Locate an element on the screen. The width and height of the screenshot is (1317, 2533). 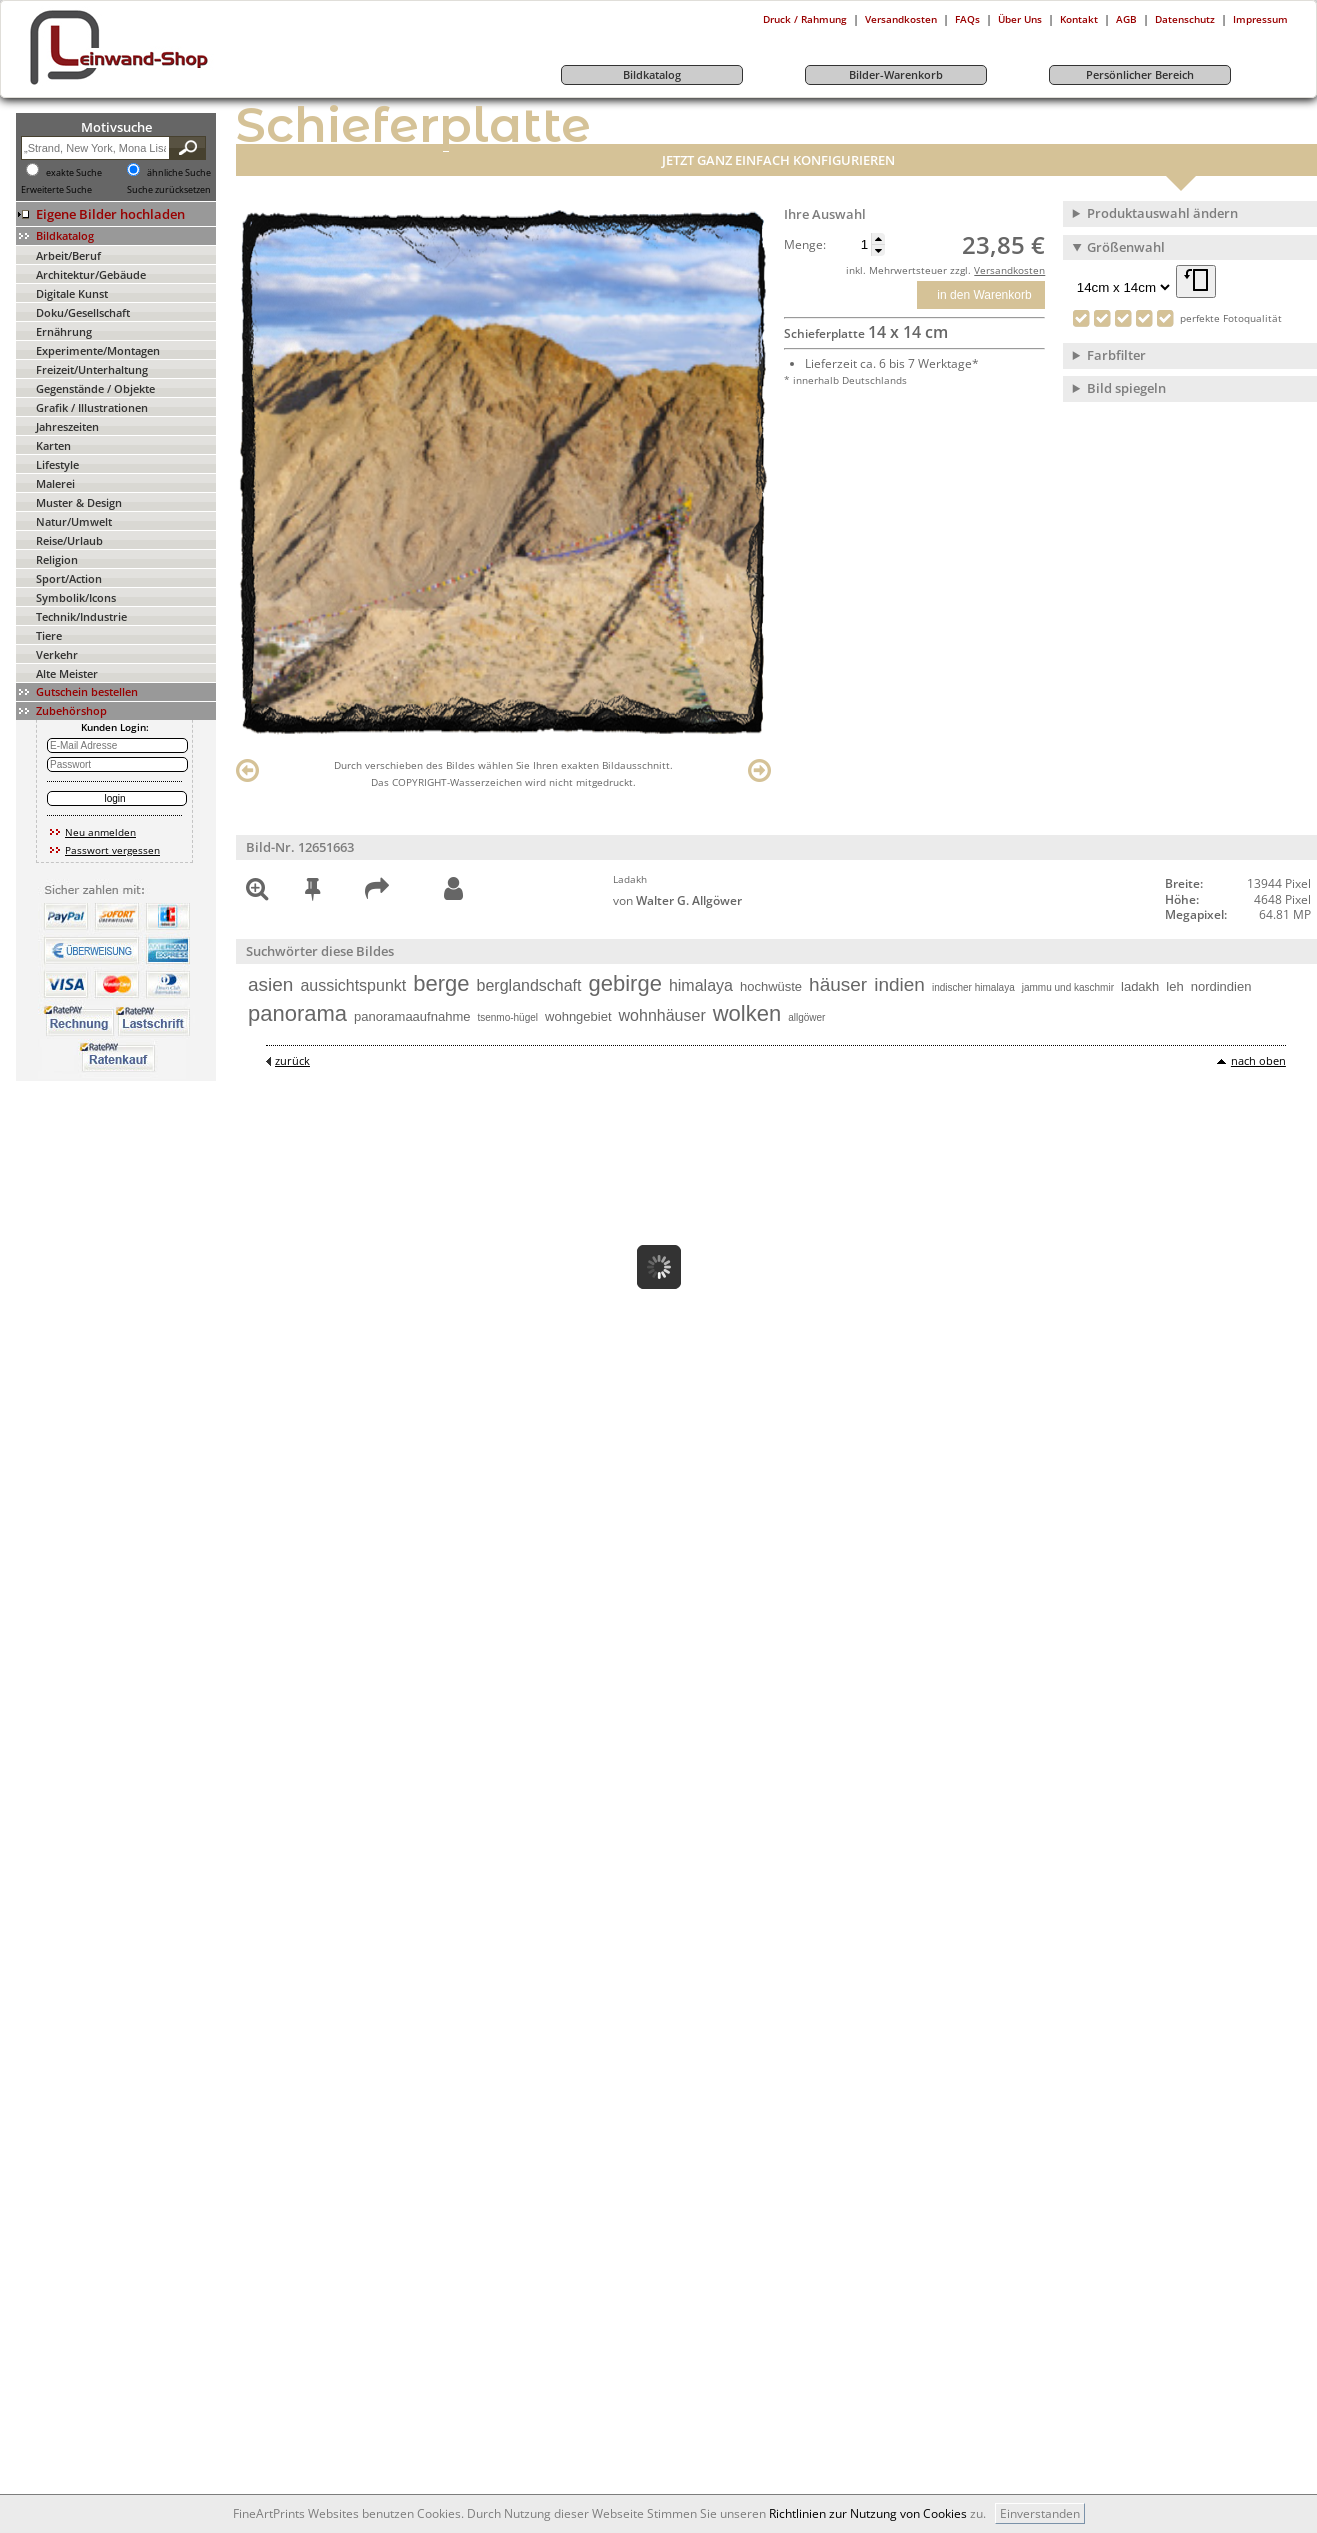
Tiere is located at coordinates (49, 635).